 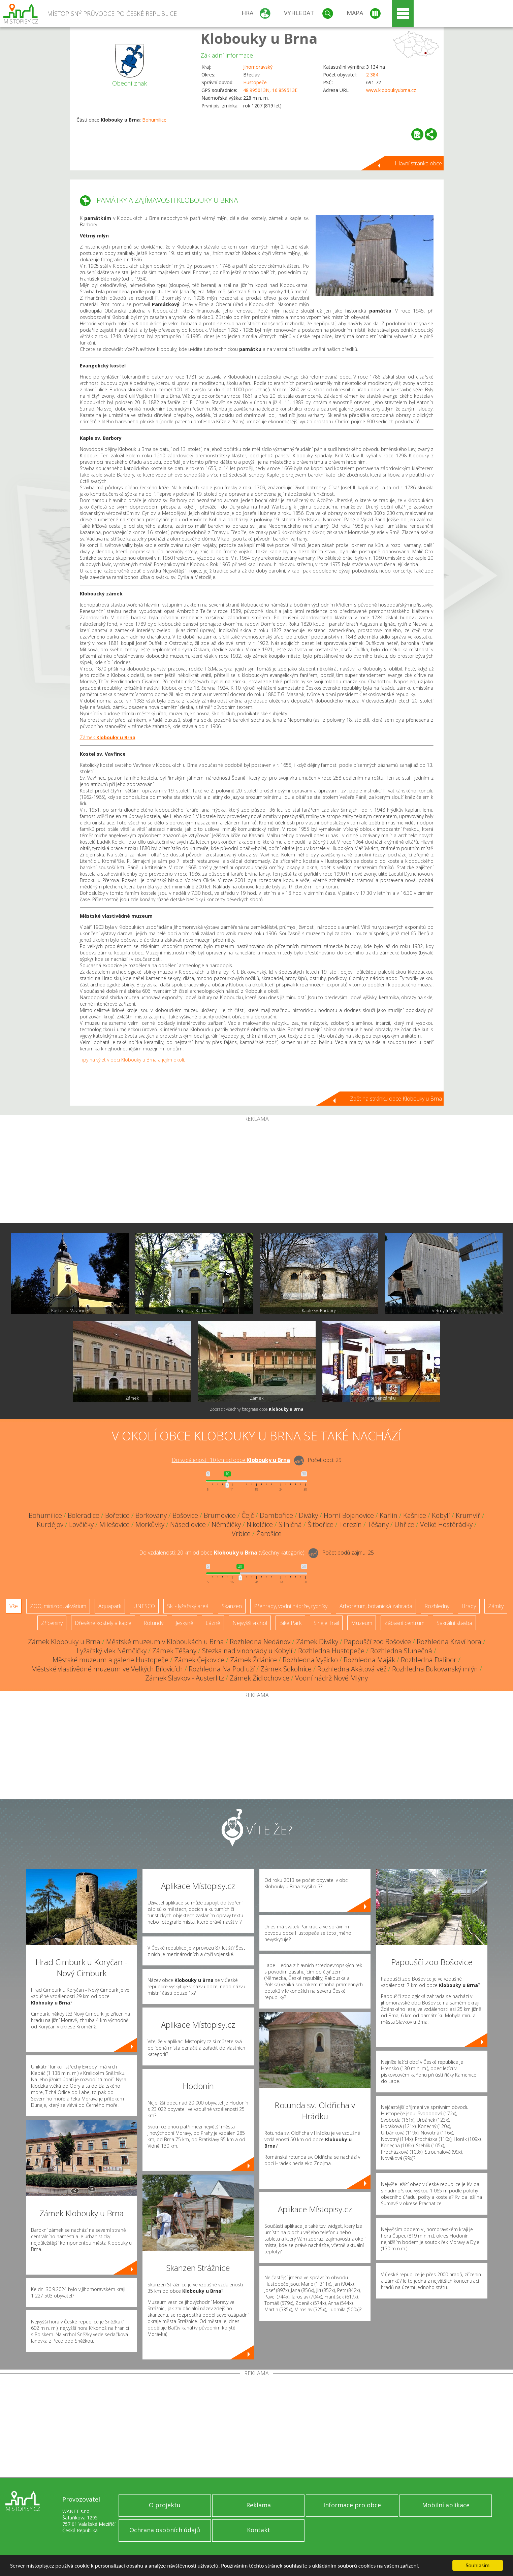 I want to click on UNESCO, so click(x=144, y=1606).